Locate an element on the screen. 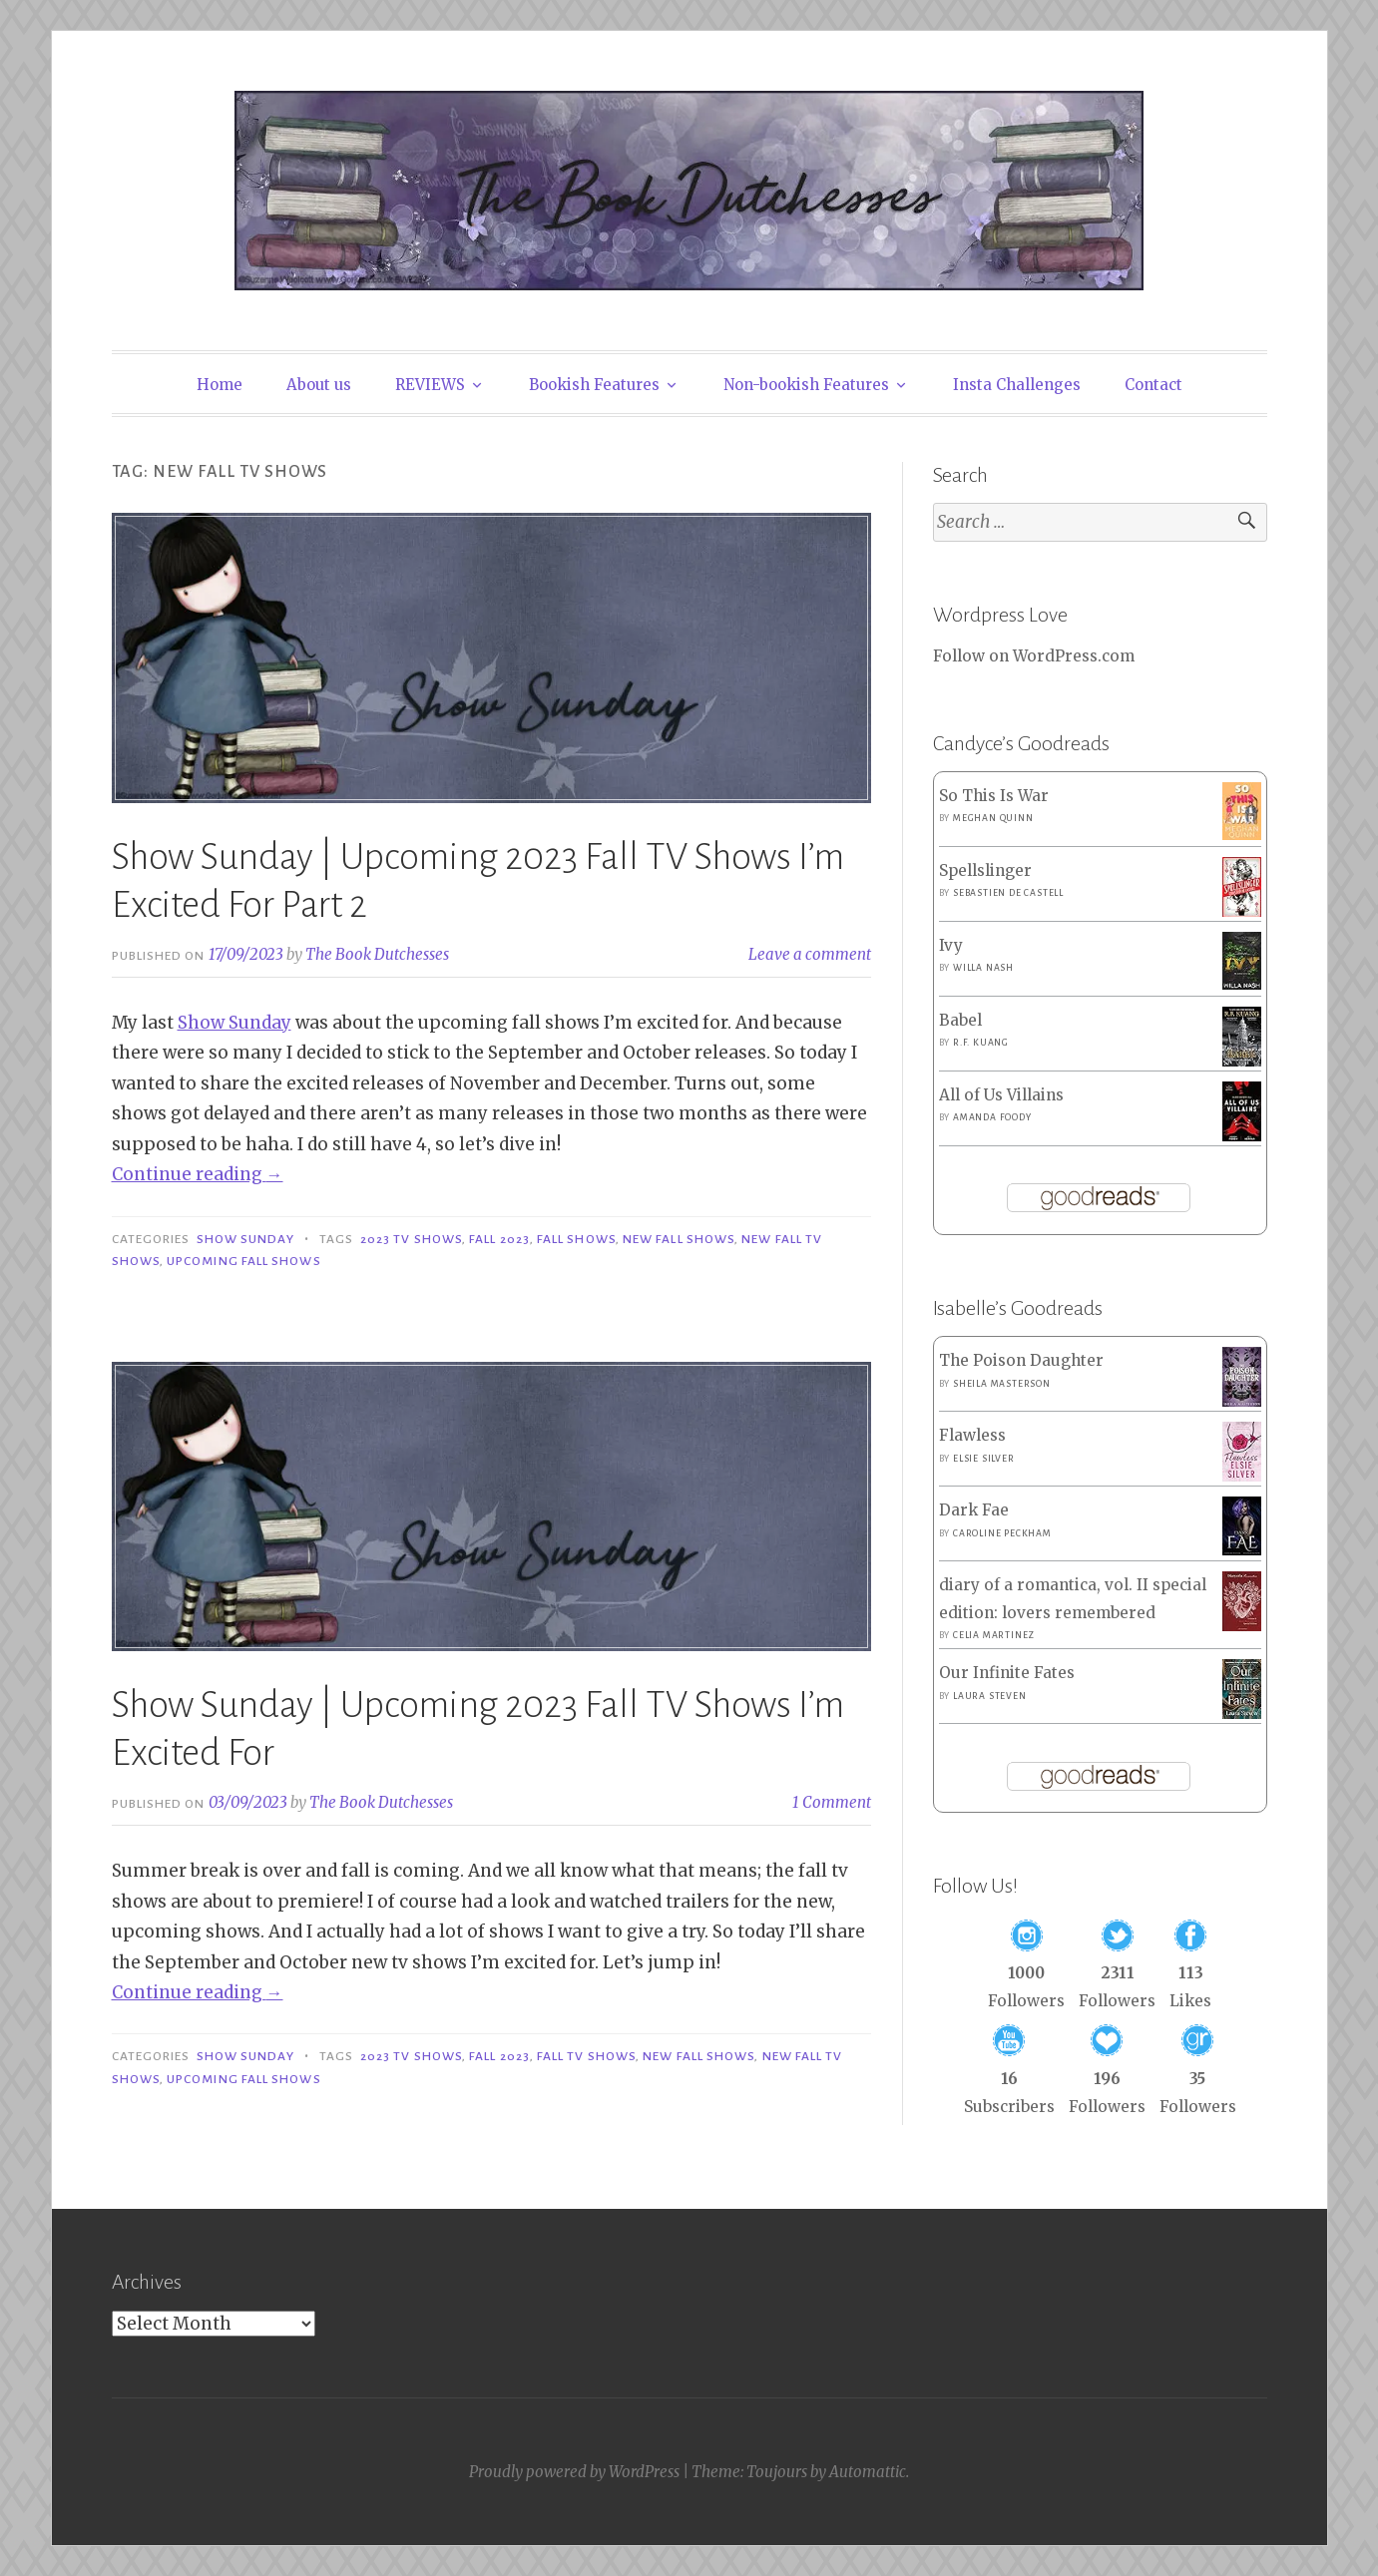  New Fall Shows is located at coordinates (678, 1239).